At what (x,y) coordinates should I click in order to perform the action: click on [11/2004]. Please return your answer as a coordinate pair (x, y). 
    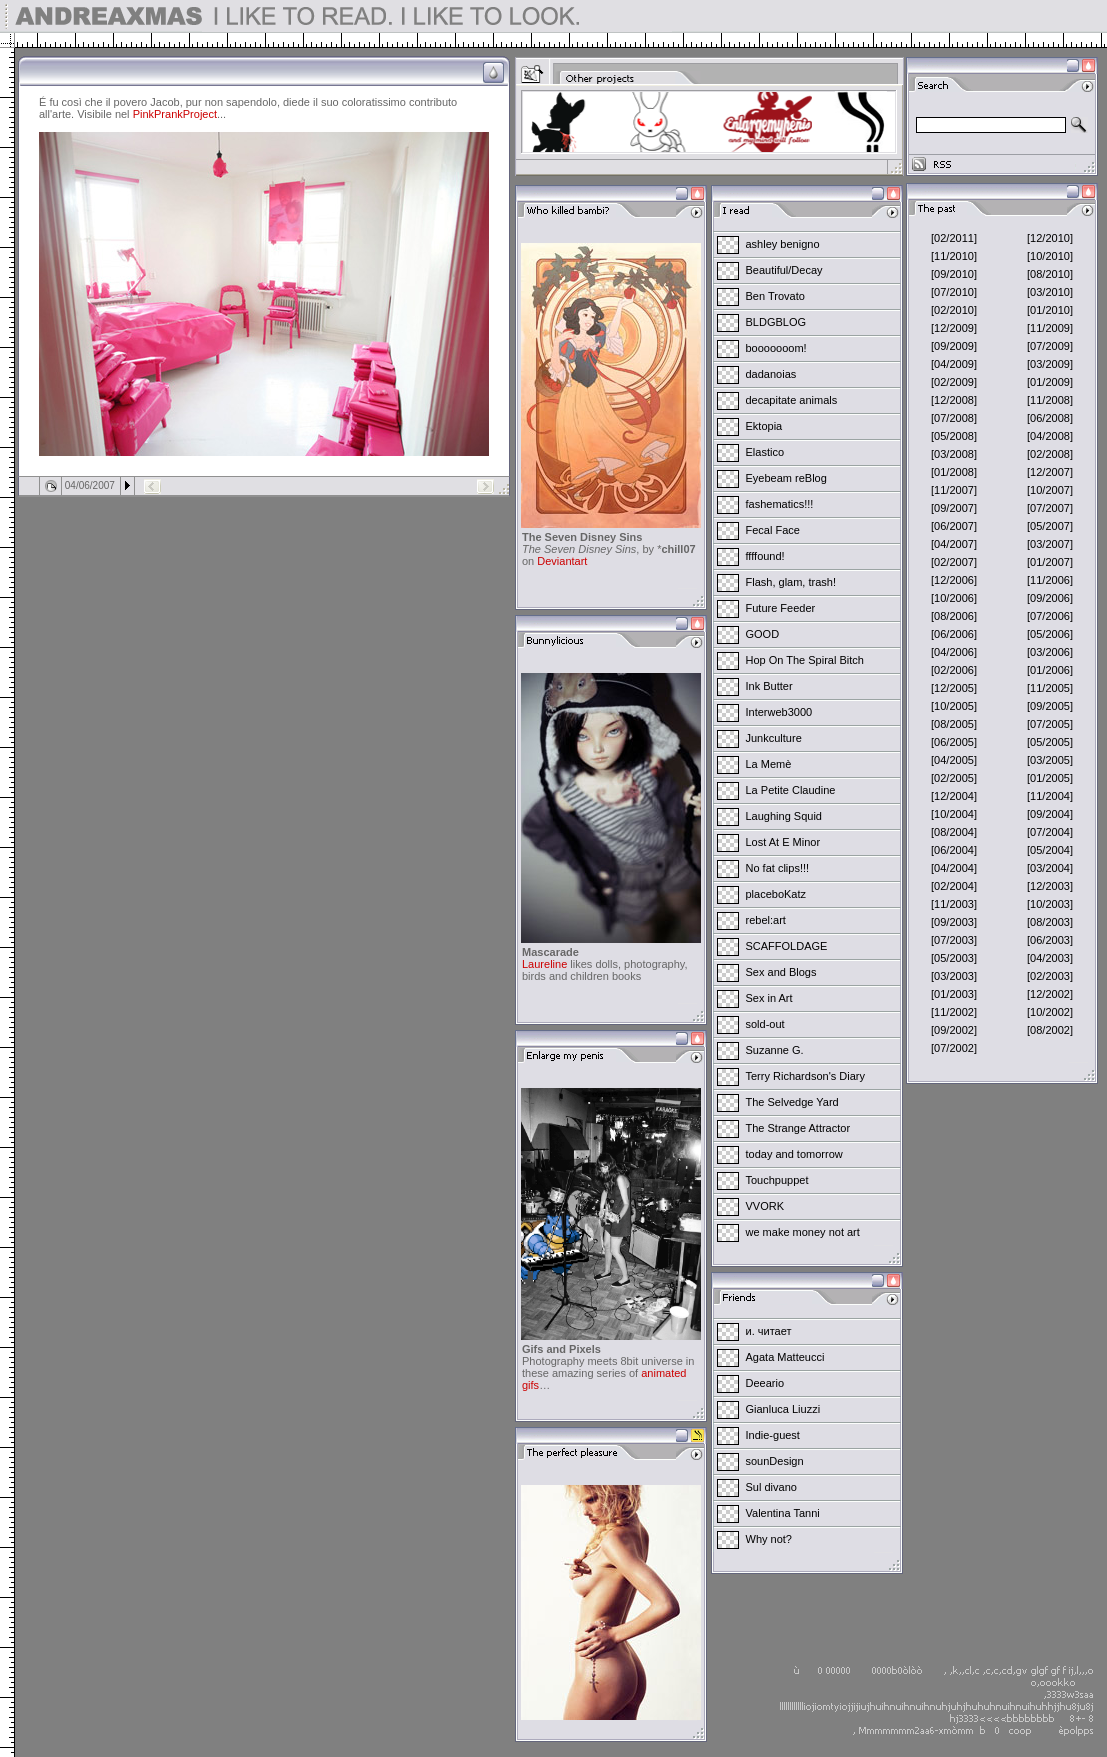
    Looking at the image, I should click on (1050, 796).